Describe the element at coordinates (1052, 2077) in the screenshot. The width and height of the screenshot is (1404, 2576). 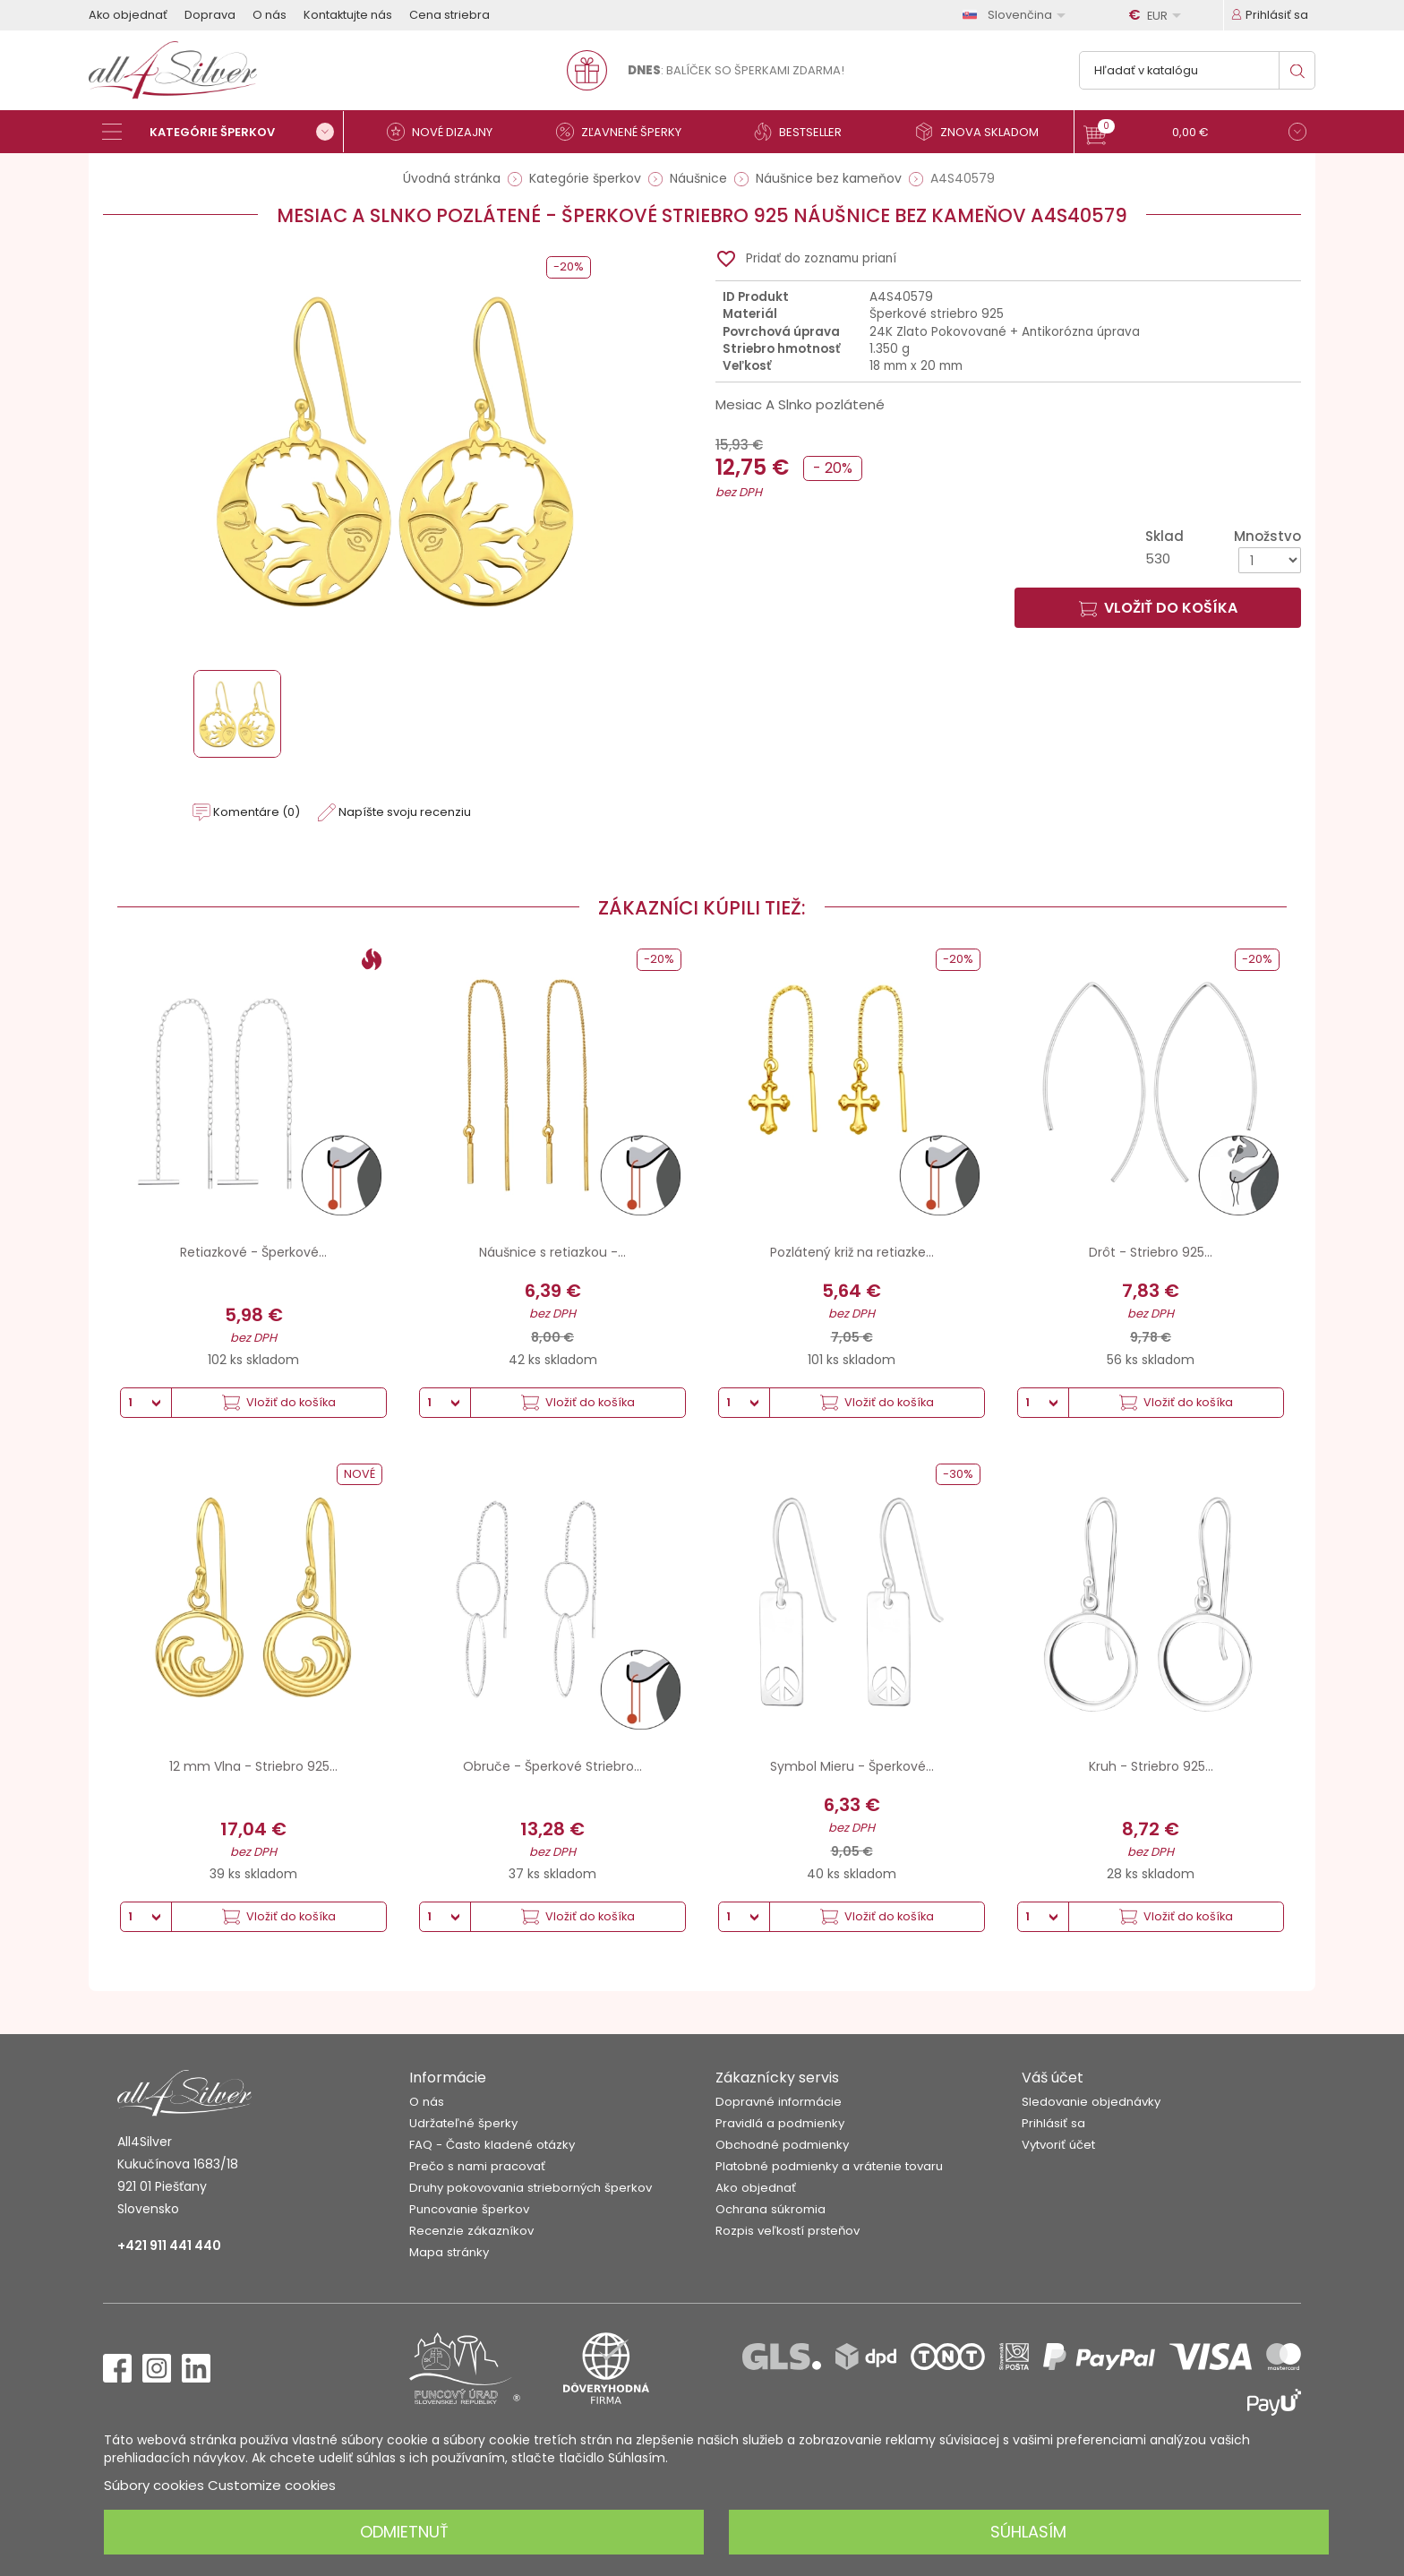
I see `Váš účet` at that location.